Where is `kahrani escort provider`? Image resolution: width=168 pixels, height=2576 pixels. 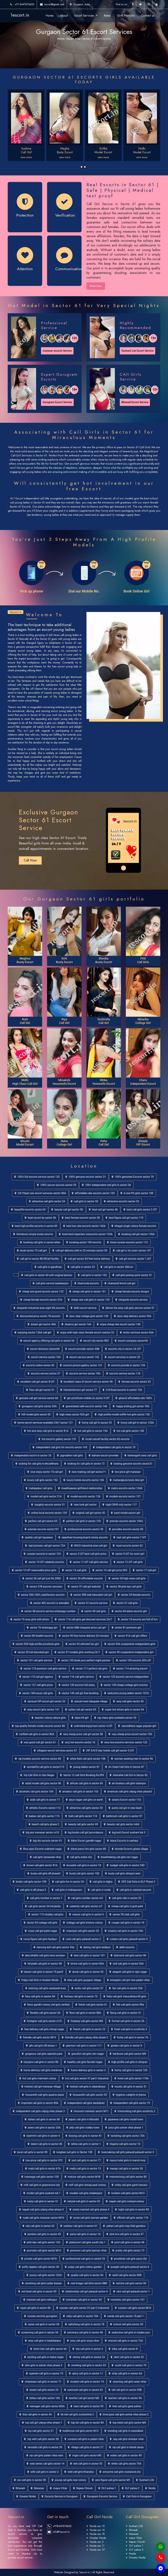 kahrani escort provider is located at coordinates (104, 1455).